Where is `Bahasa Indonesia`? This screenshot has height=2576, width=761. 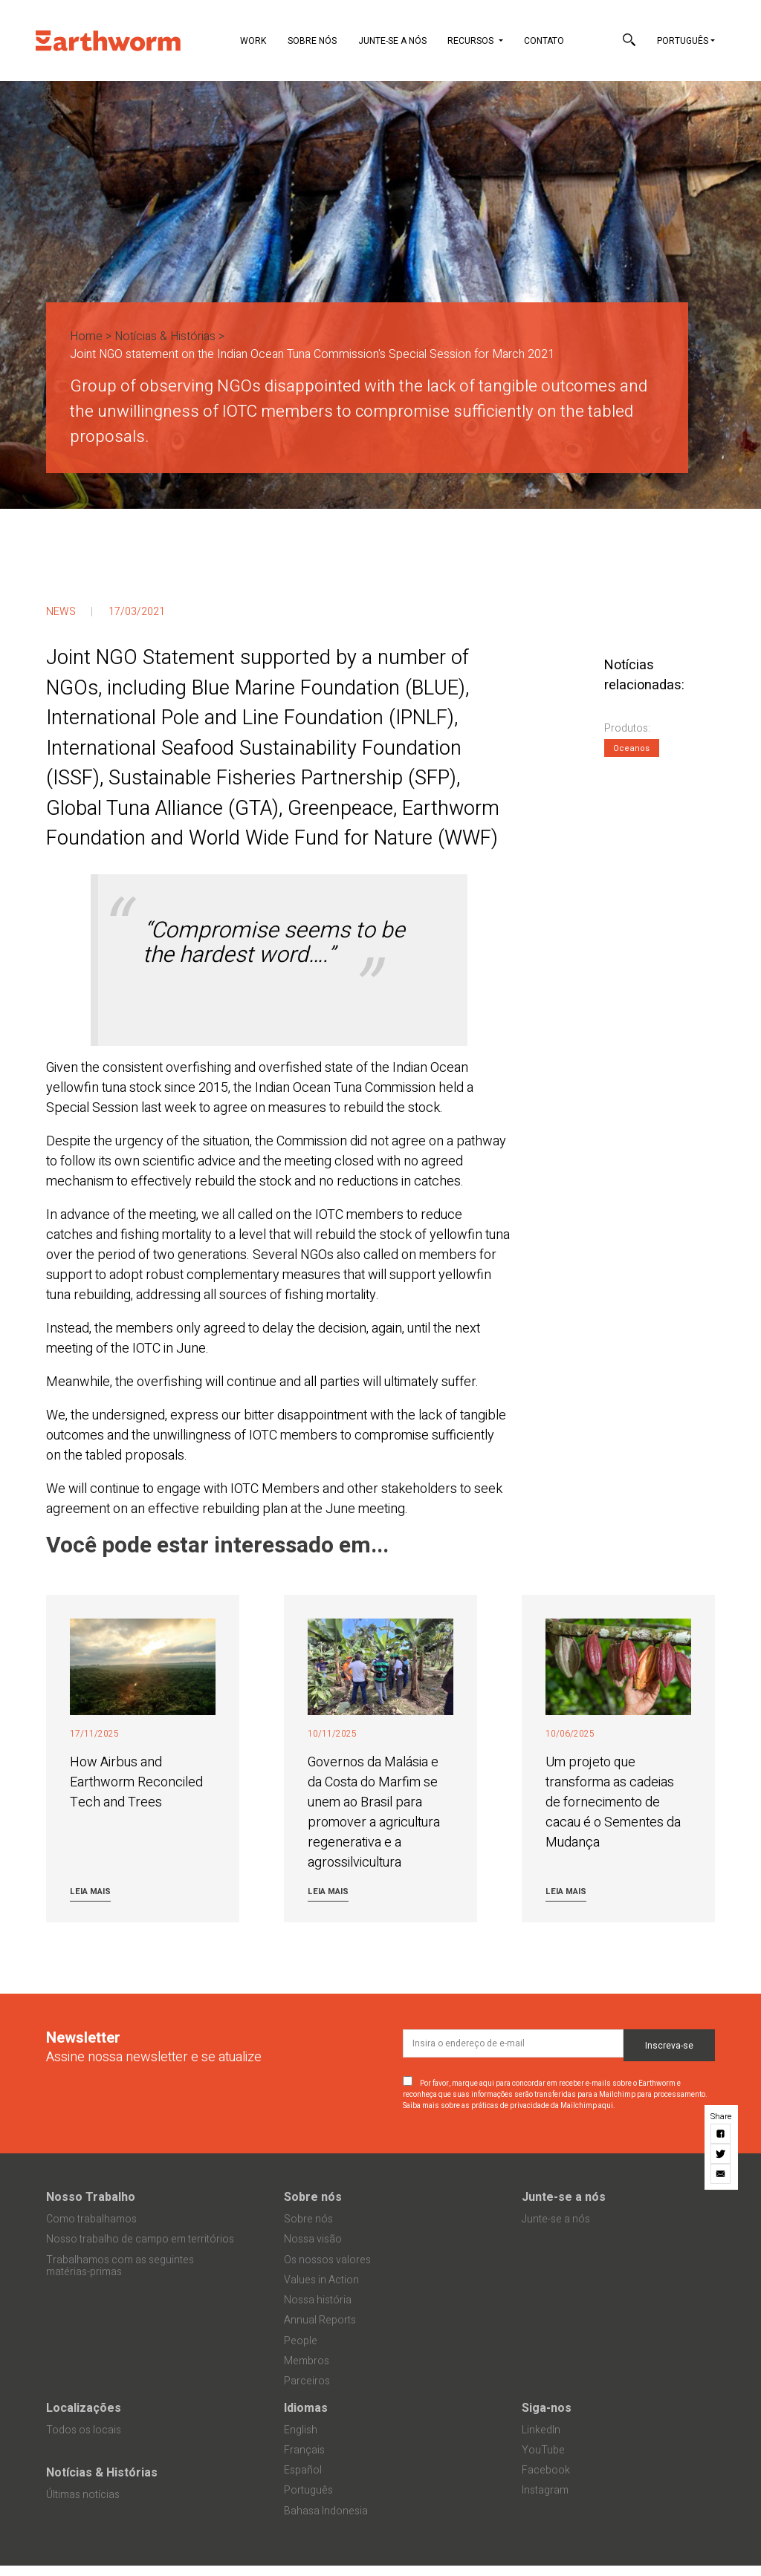
Bahasa Indonesia is located at coordinates (326, 2511).